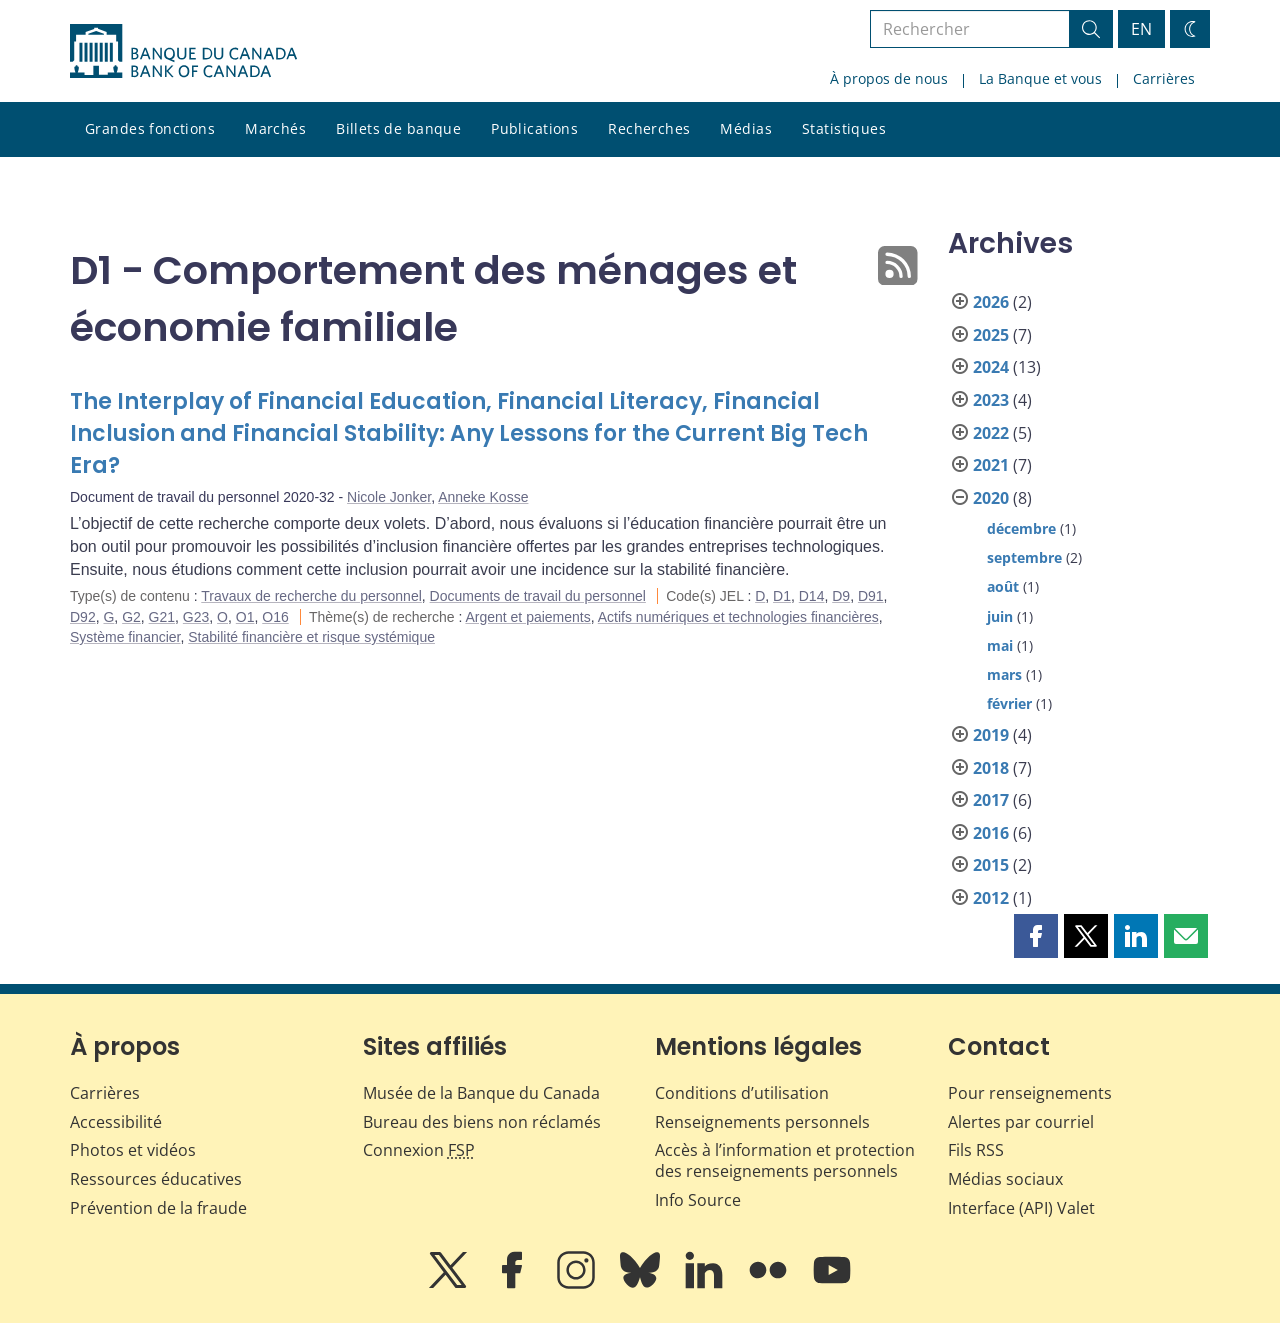 This screenshot has width=1280, height=1323. What do you see at coordinates (398, 128) in the screenshot?
I see `Billets de banque` at bounding box center [398, 128].